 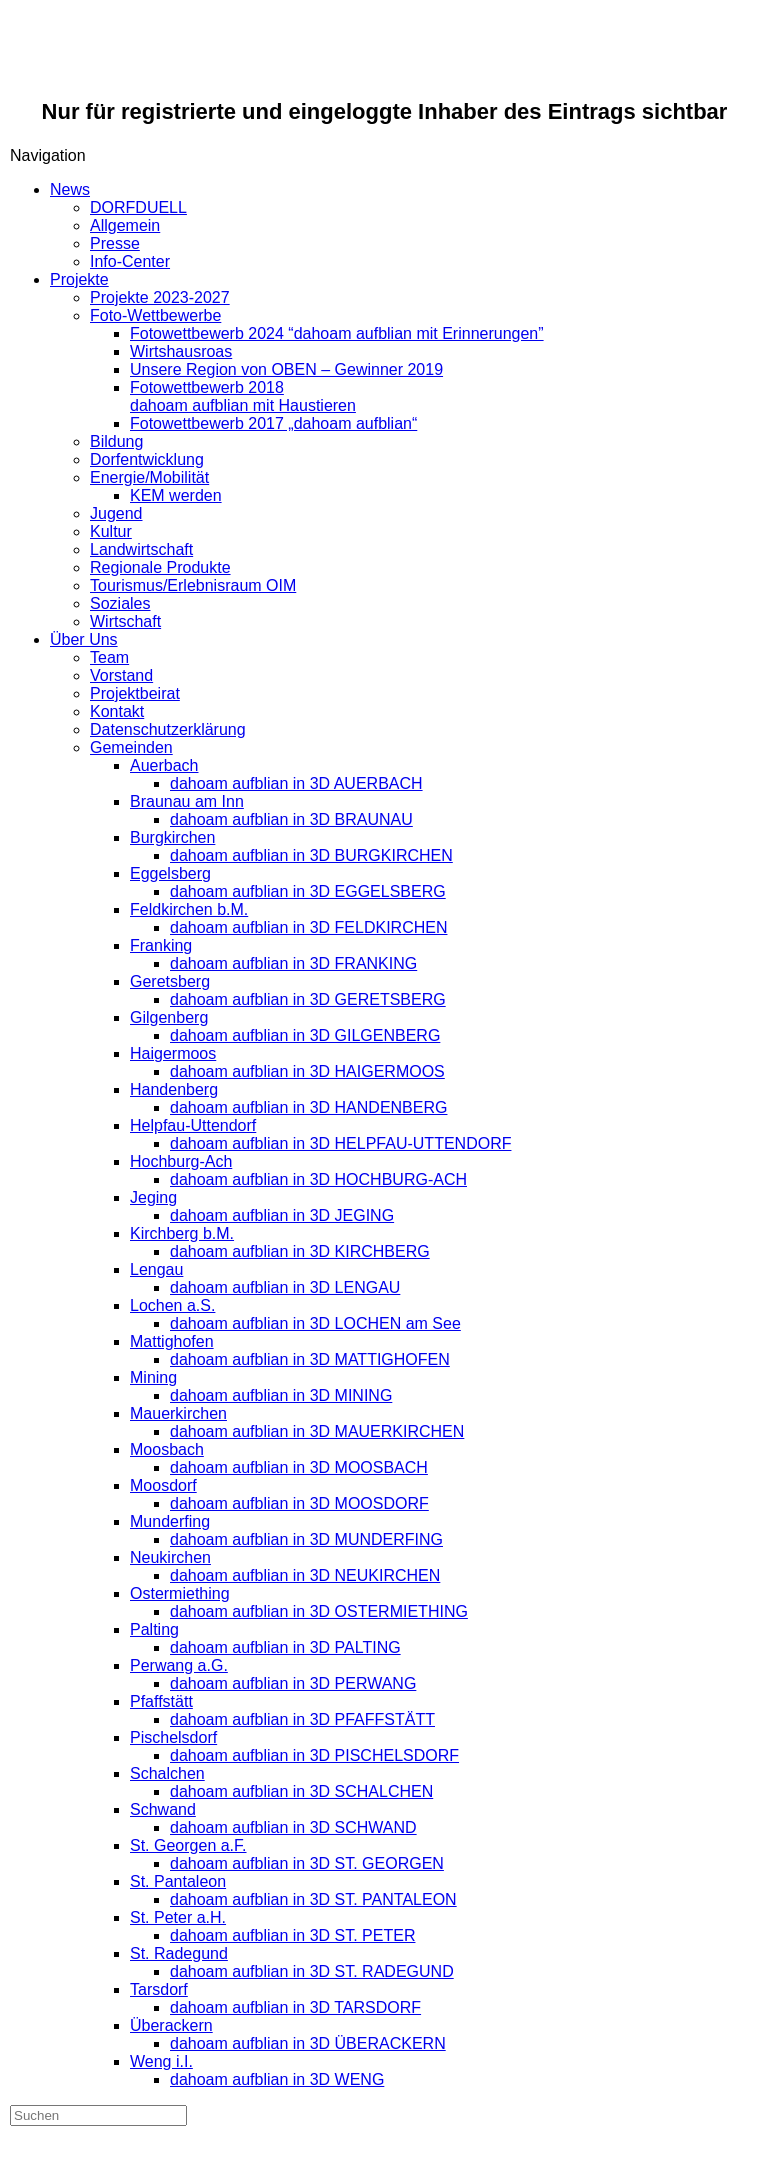 What do you see at coordinates (296, 783) in the screenshot?
I see `dahoam aufblian in 3D AUERBACH` at bounding box center [296, 783].